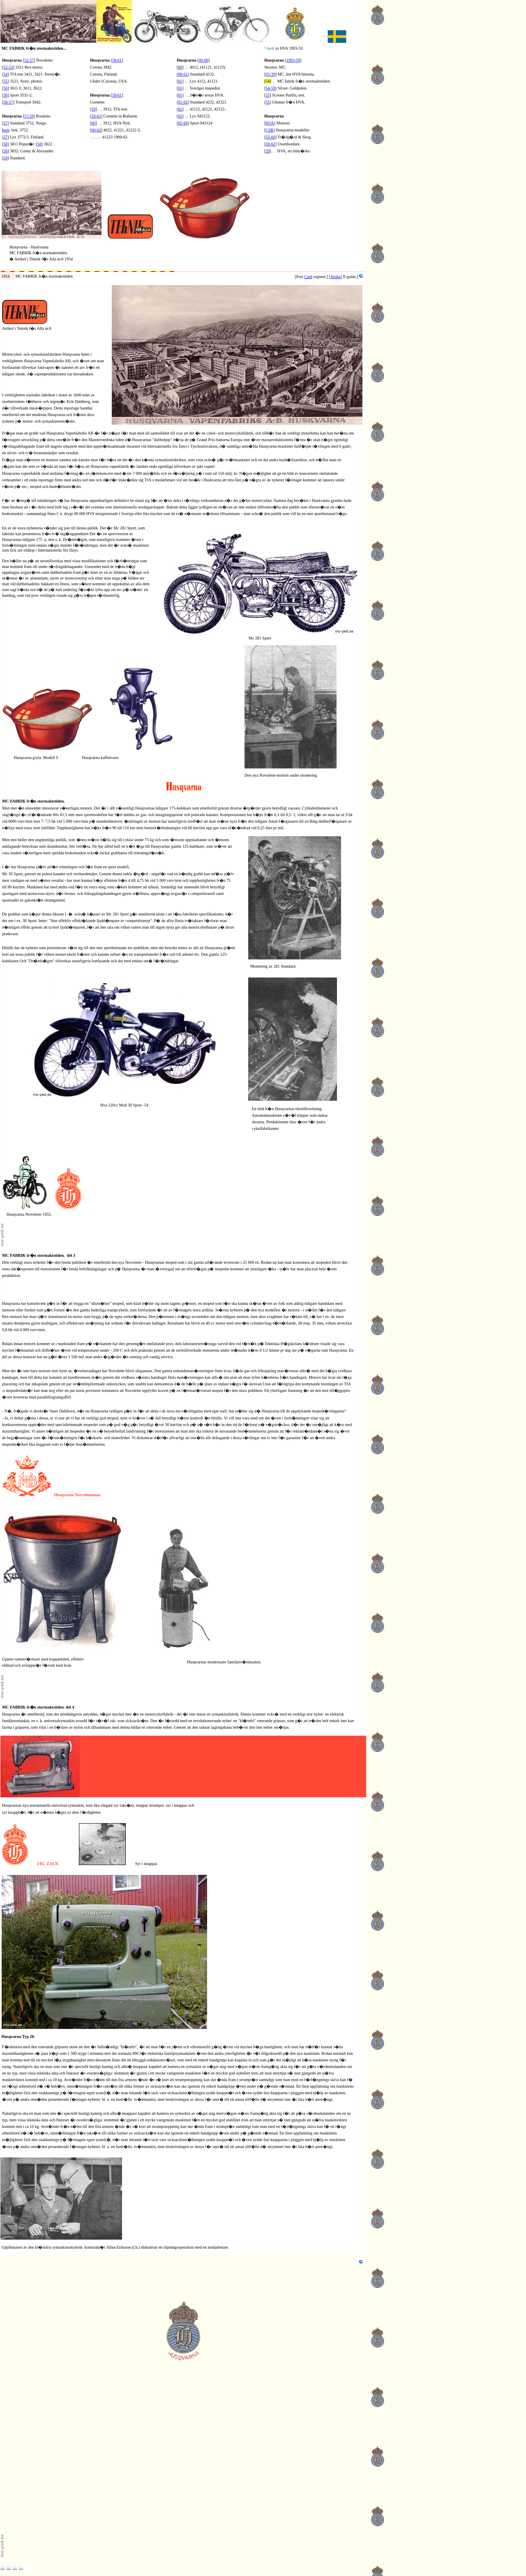  I want to click on Artikel, so click(335, 276).